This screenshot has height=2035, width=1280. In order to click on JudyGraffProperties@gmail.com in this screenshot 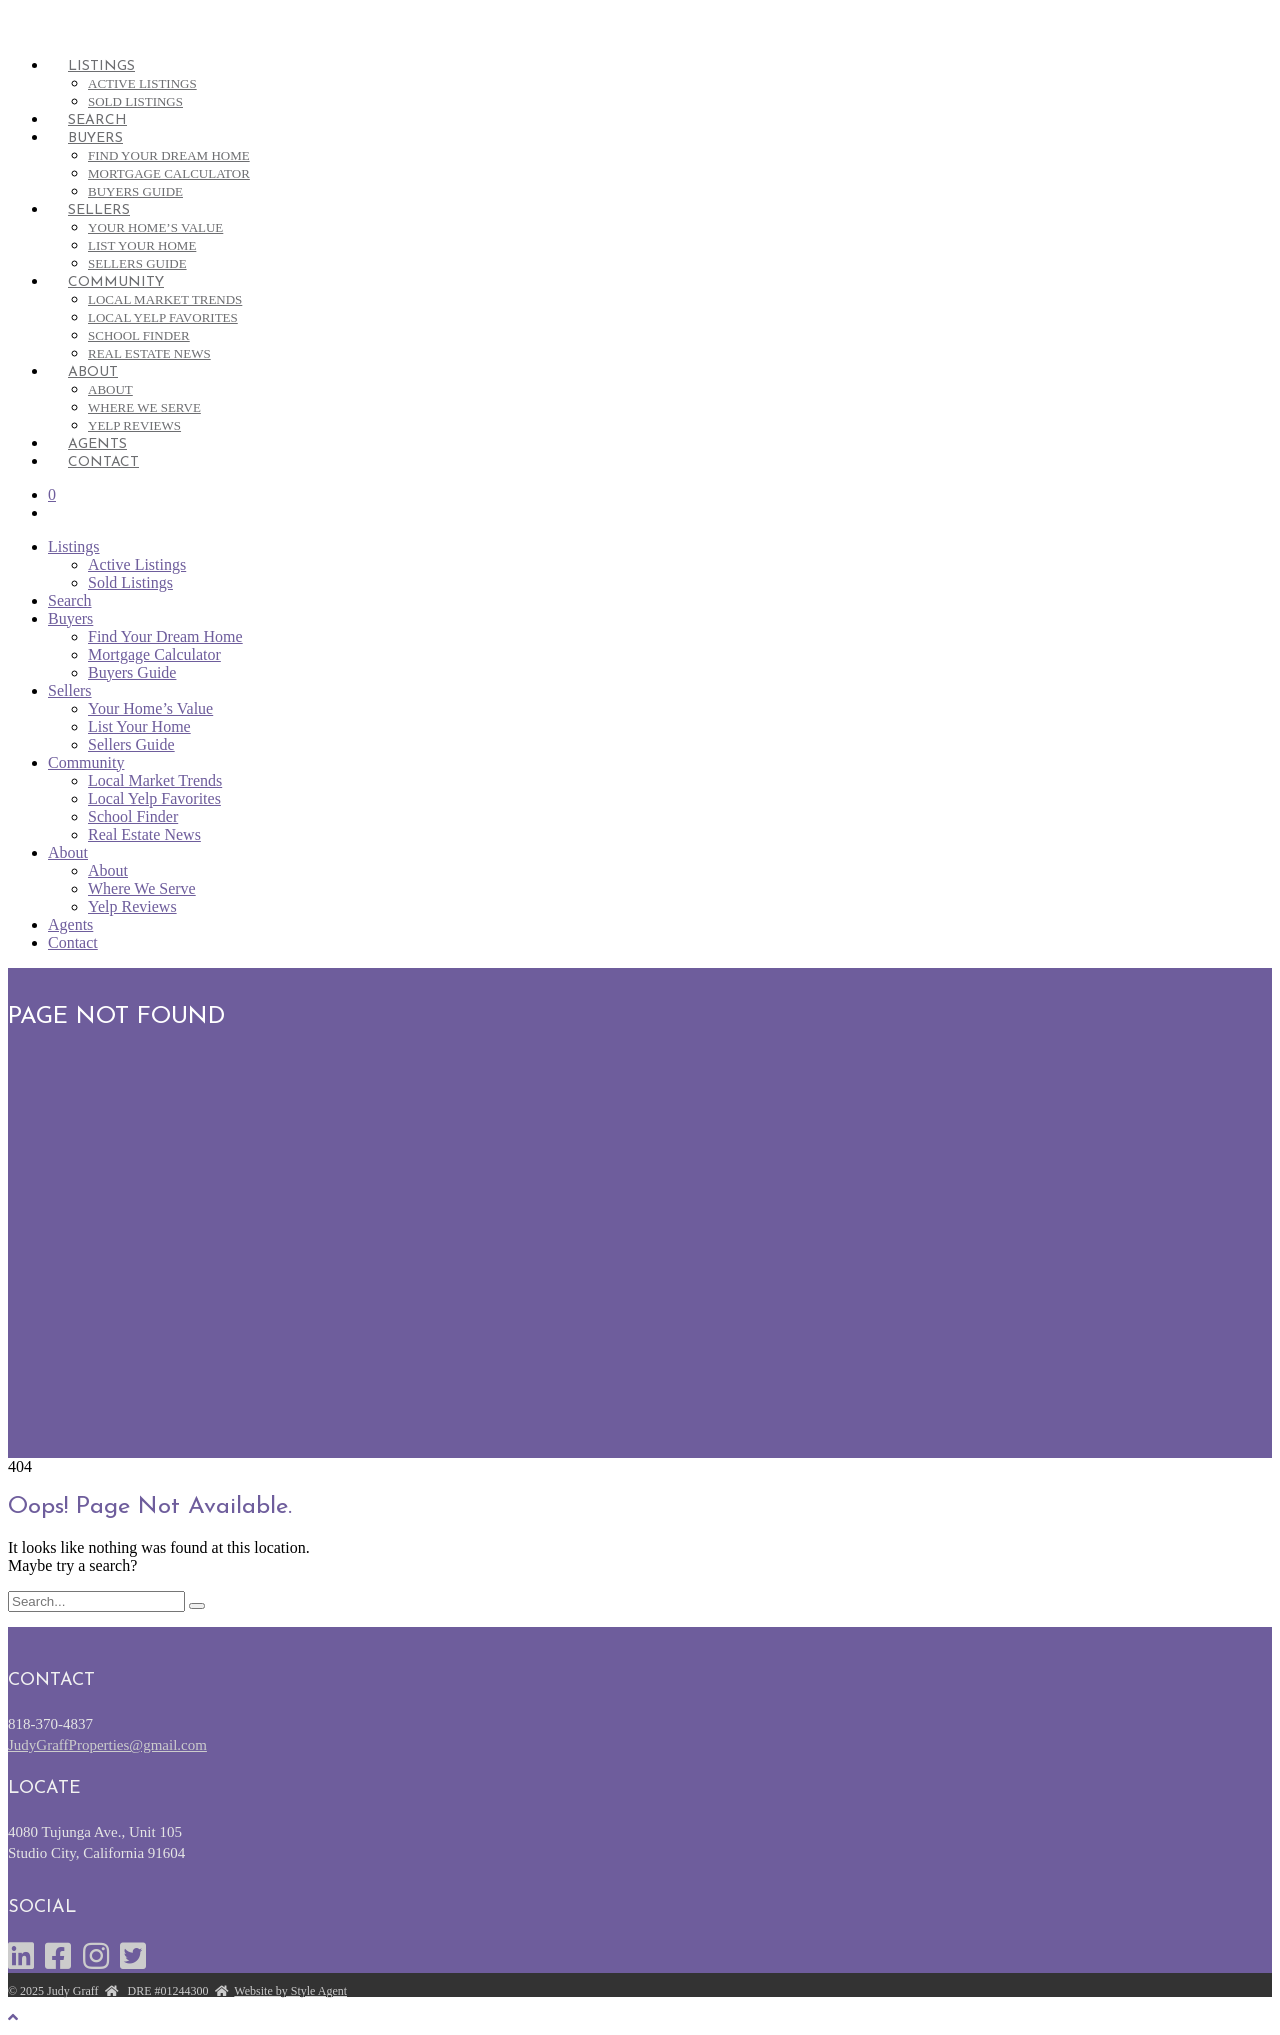, I will do `click(107, 1745)`.